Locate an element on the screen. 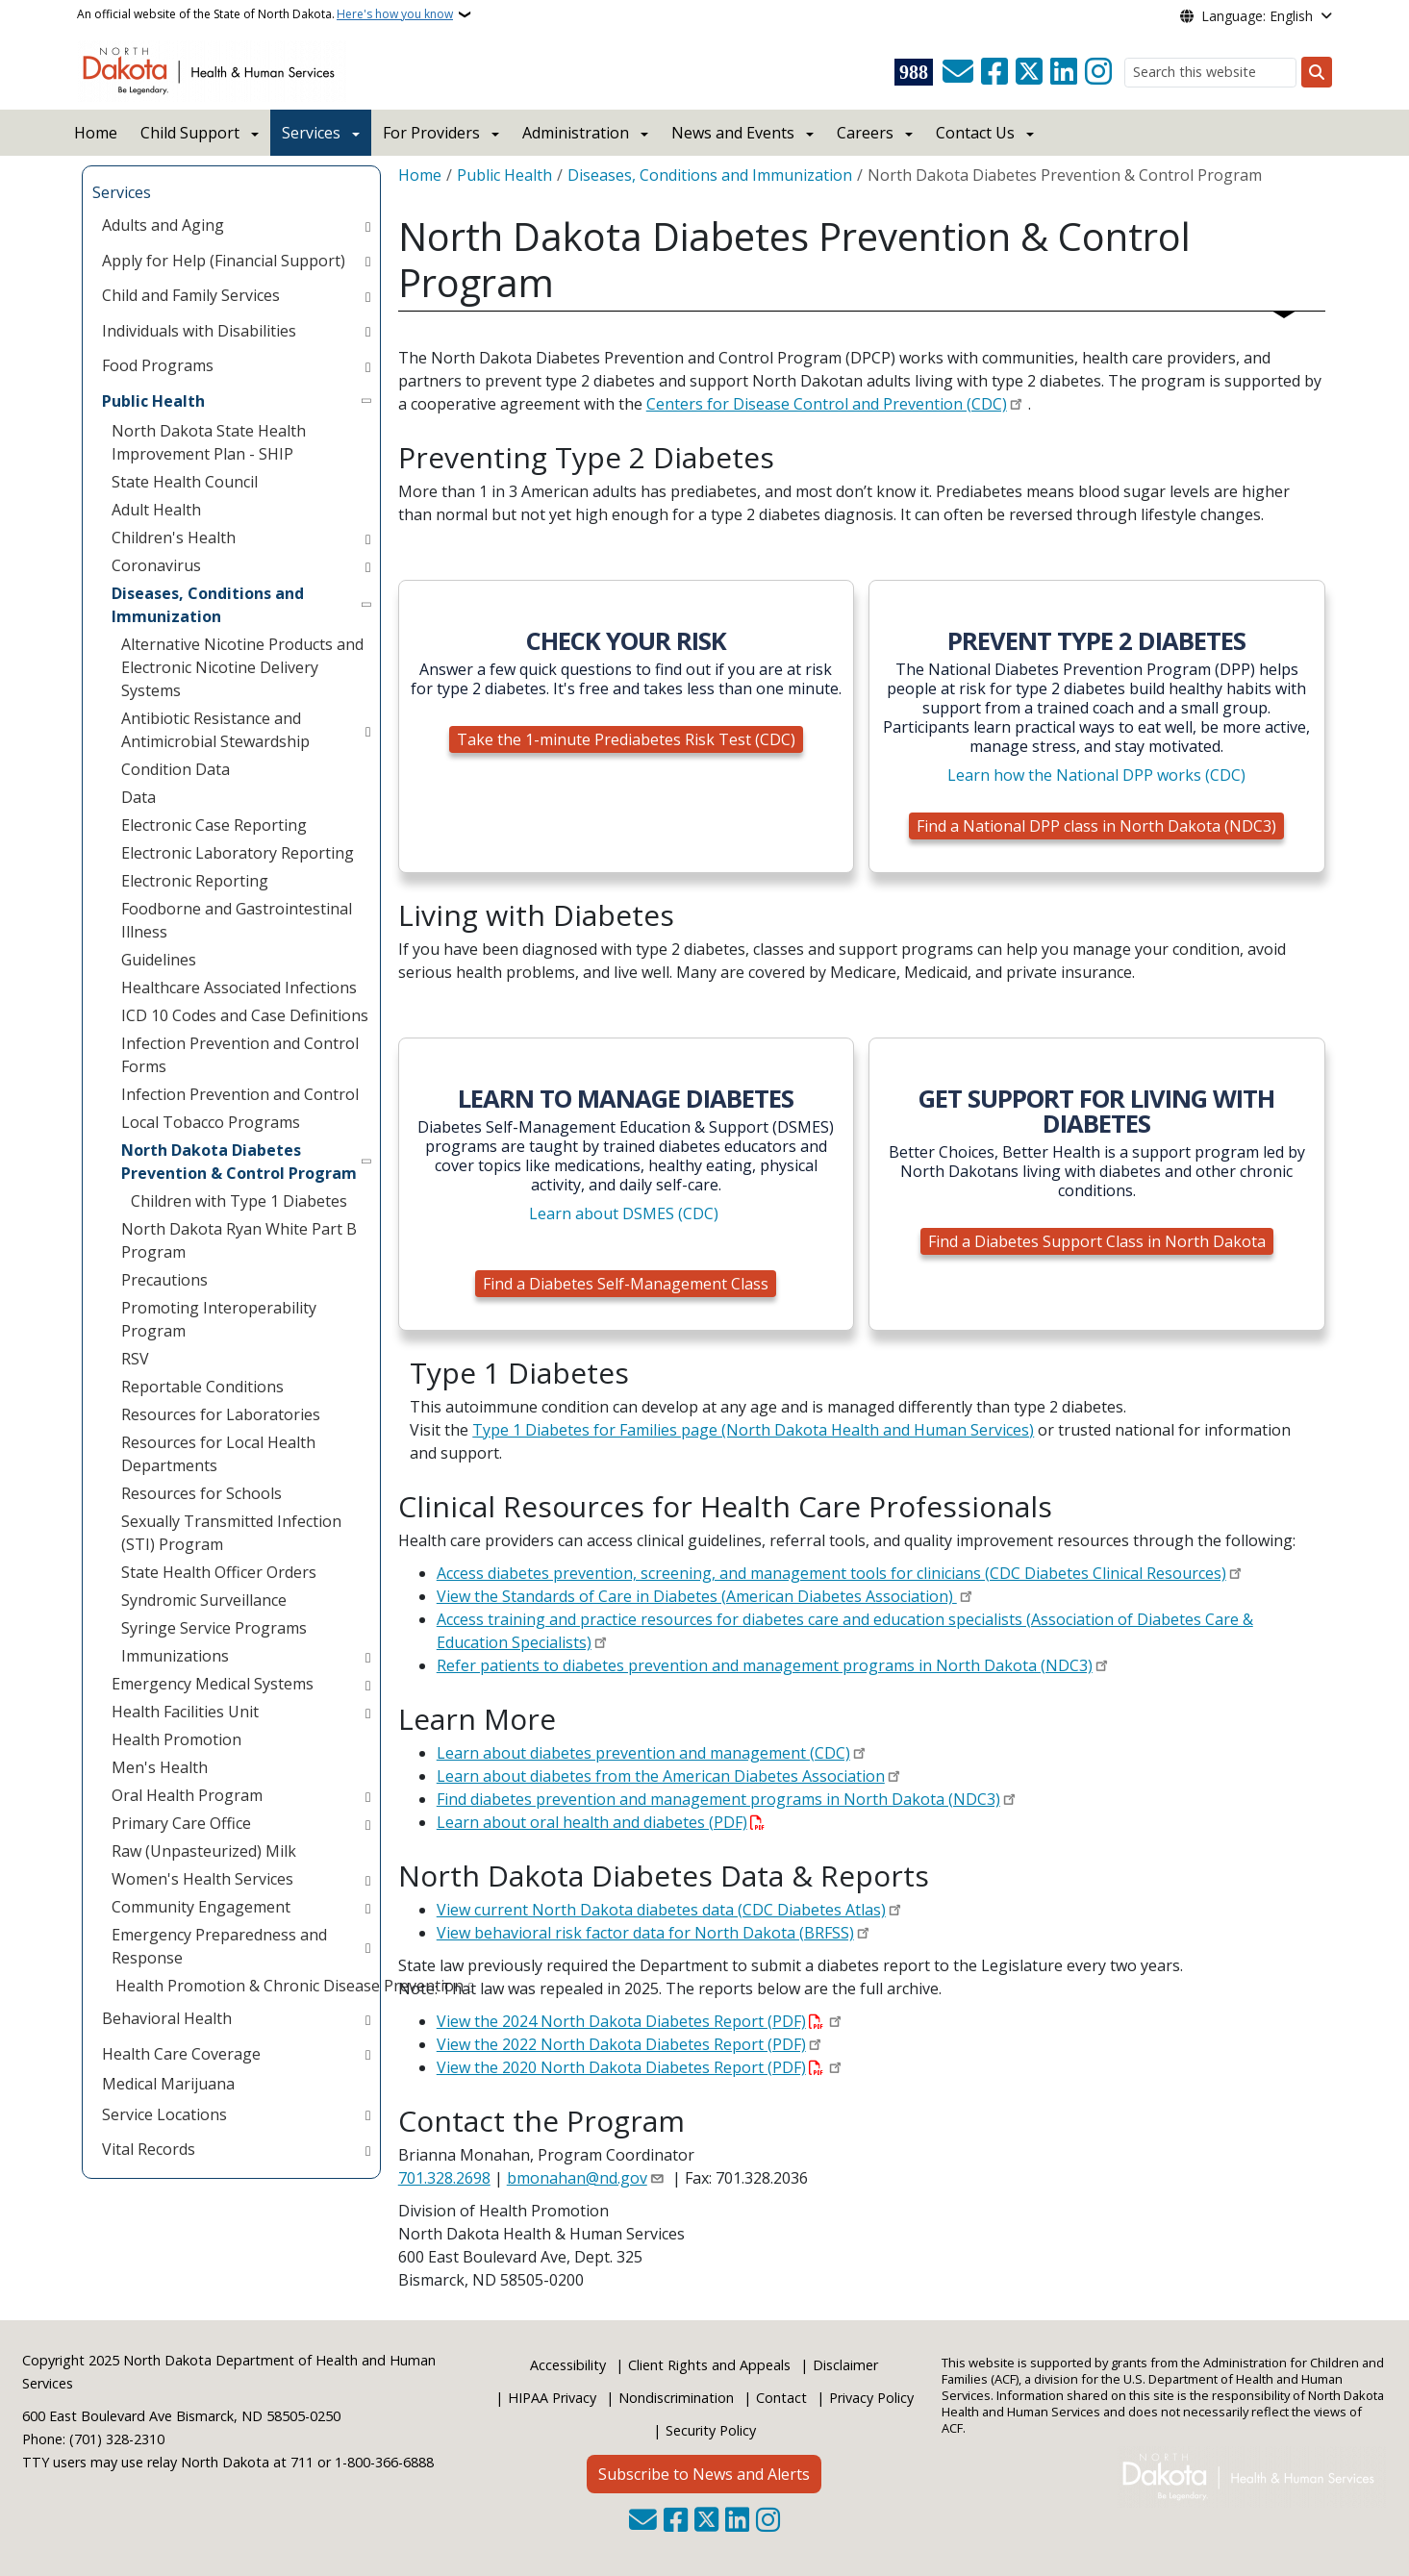  [Toggle submenu for Child and Family Services] is located at coordinates (367, 295).